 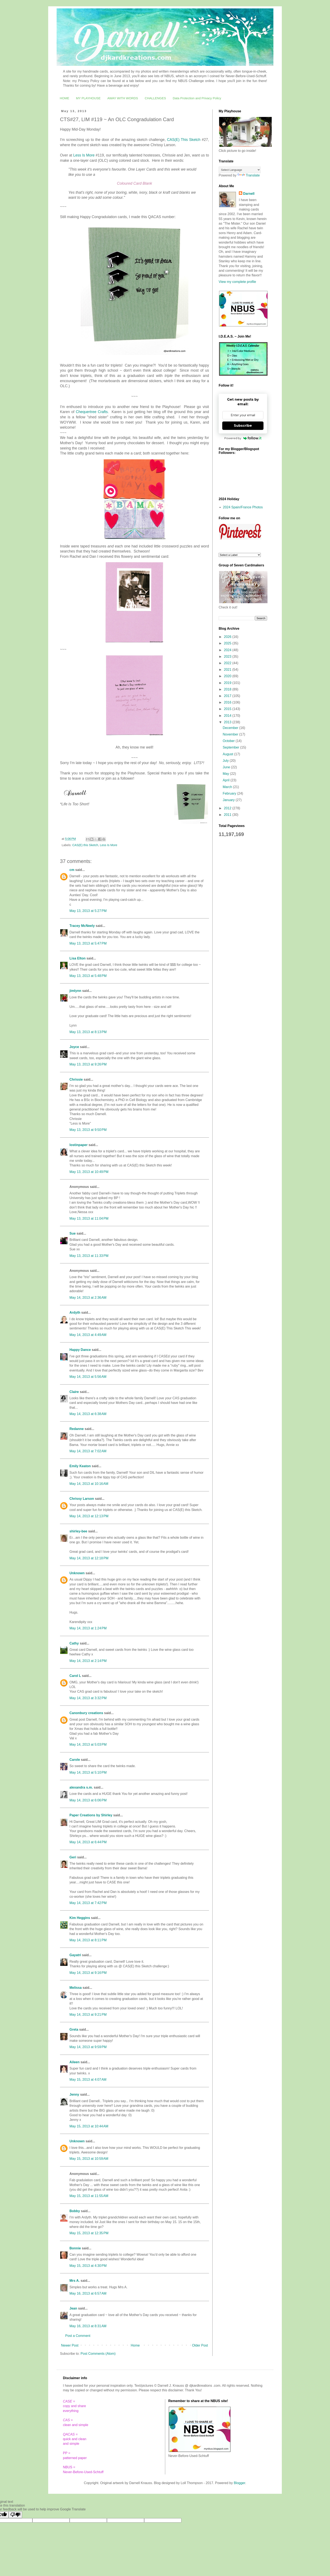 I want to click on Powered by, so click(x=243, y=438).